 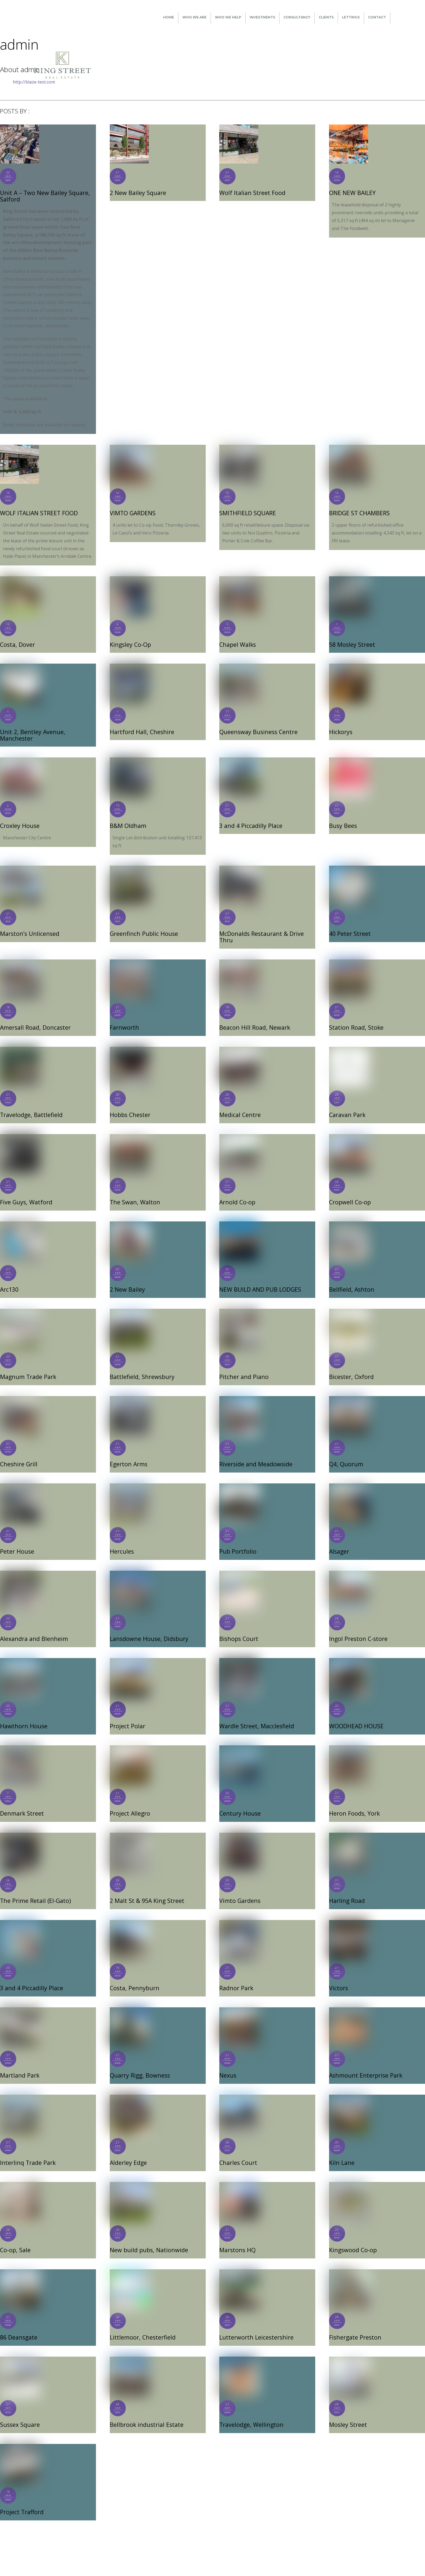 What do you see at coordinates (128, 1454) in the screenshot?
I see `Egerton Arms` at bounding box center [128, 1454].